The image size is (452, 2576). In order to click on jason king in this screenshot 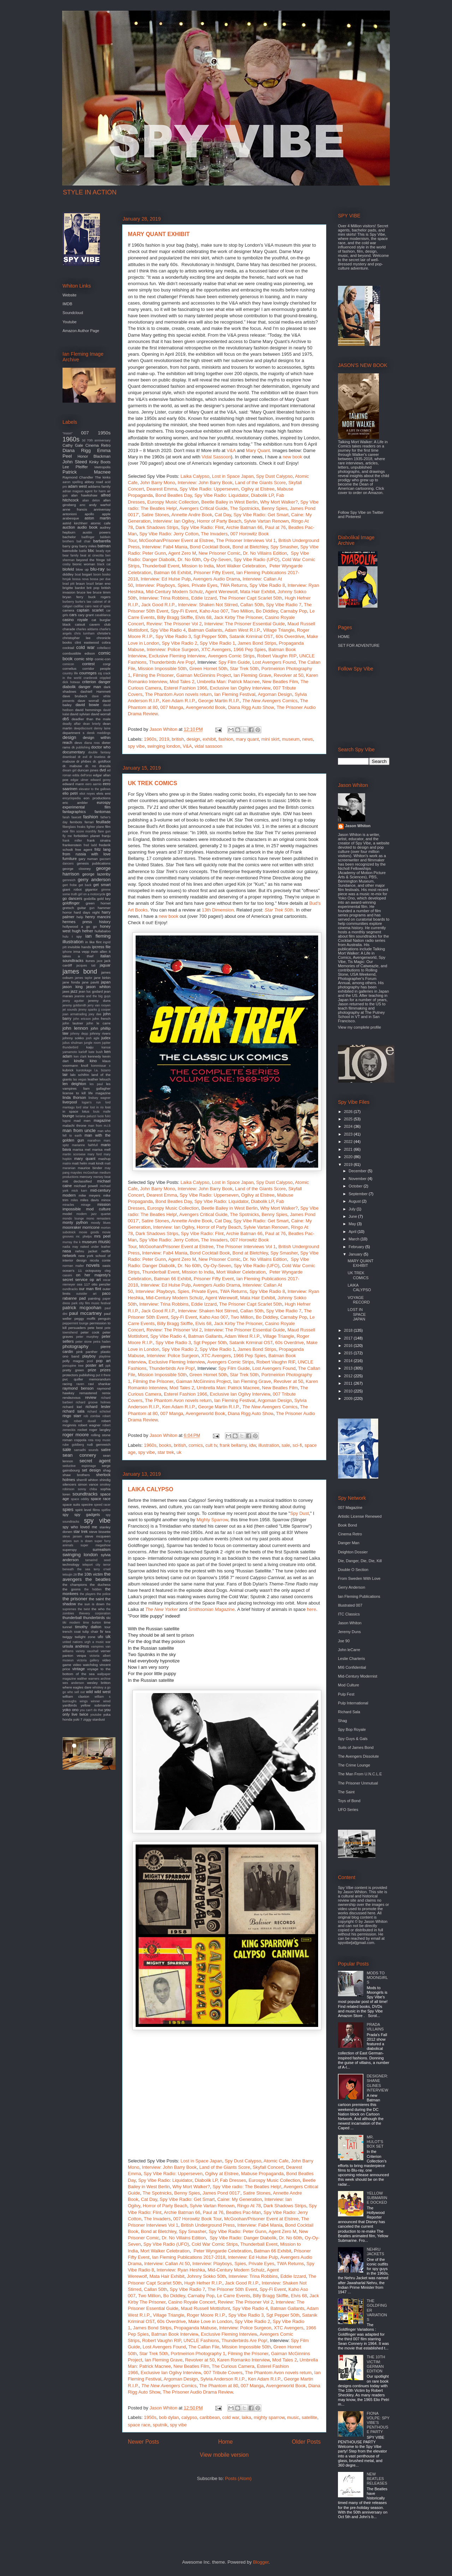, I will do `click(73, 987)`.